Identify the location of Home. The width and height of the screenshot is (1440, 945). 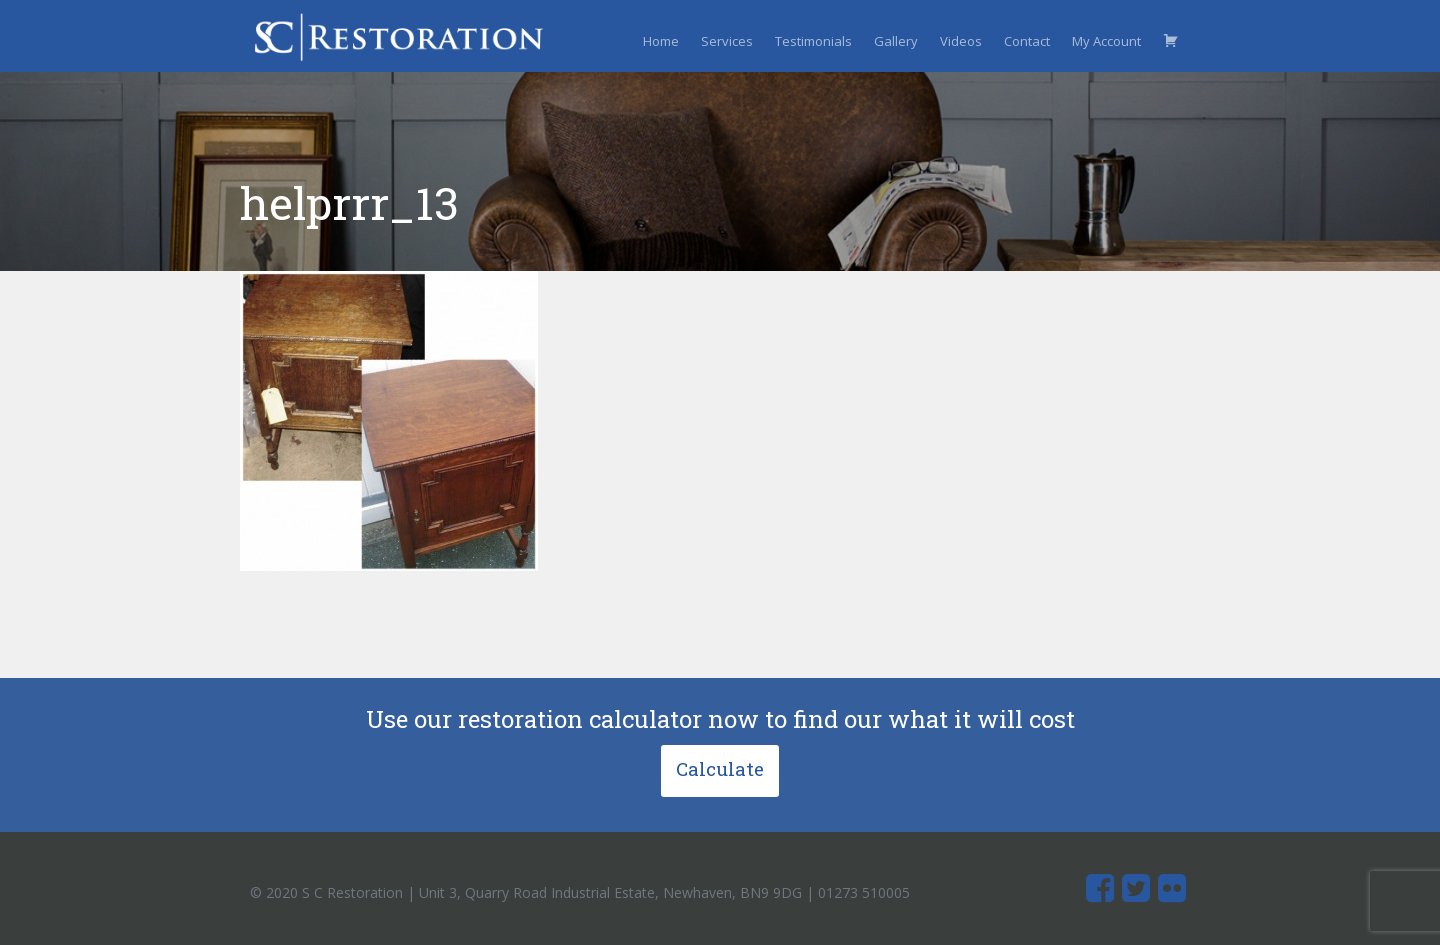
(661, 41).